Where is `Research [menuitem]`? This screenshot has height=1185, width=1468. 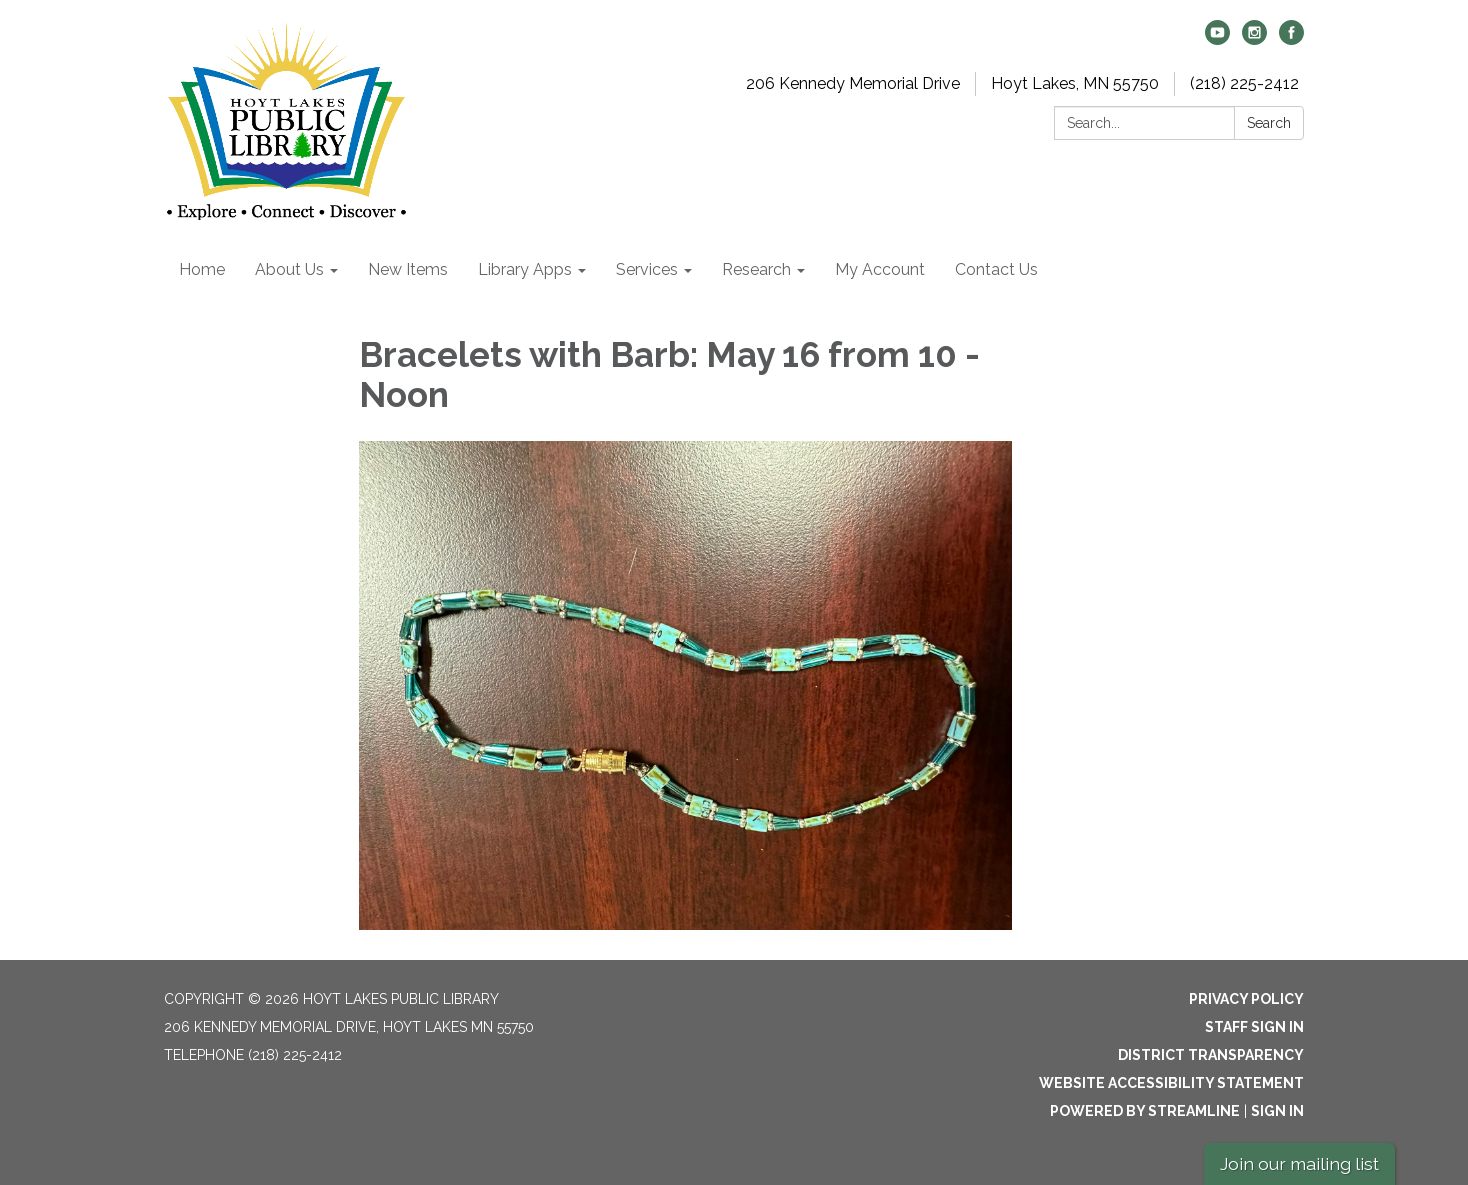
Research [menuitem] is located at coordinates (756, 269).